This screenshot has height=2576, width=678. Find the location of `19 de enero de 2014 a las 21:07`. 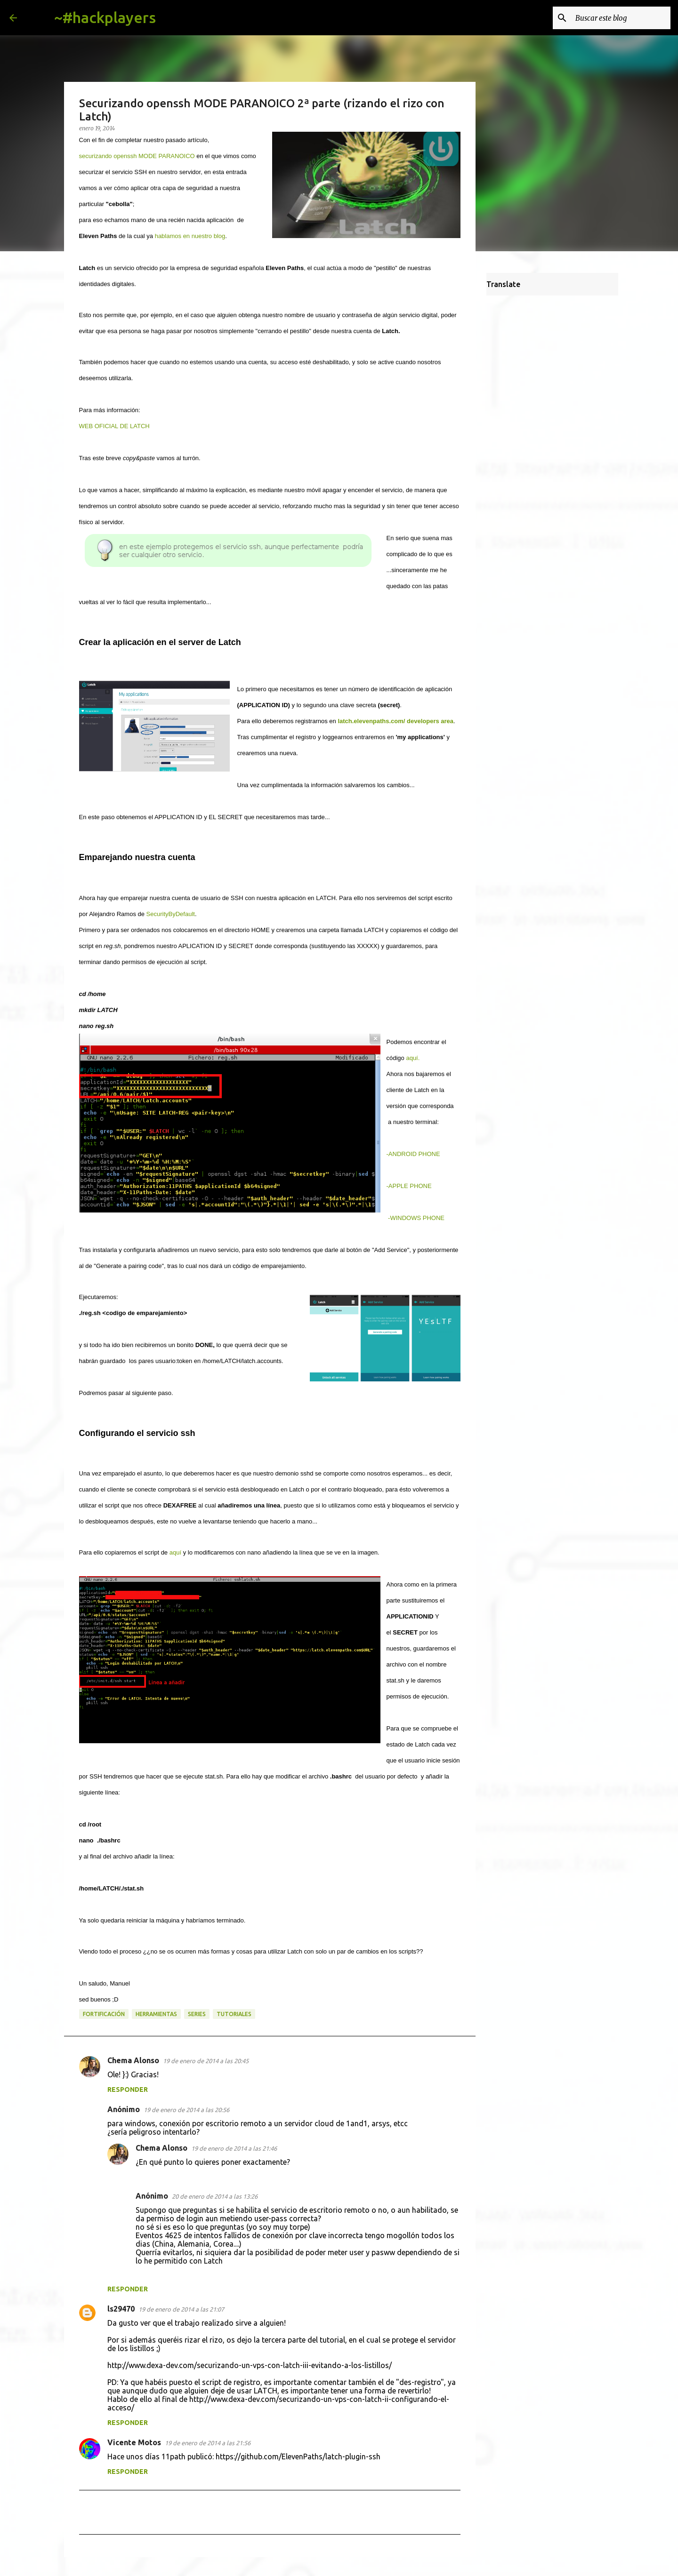

19 de enero de 2014 a las 21:07 is located at coordinates (181, 2309).